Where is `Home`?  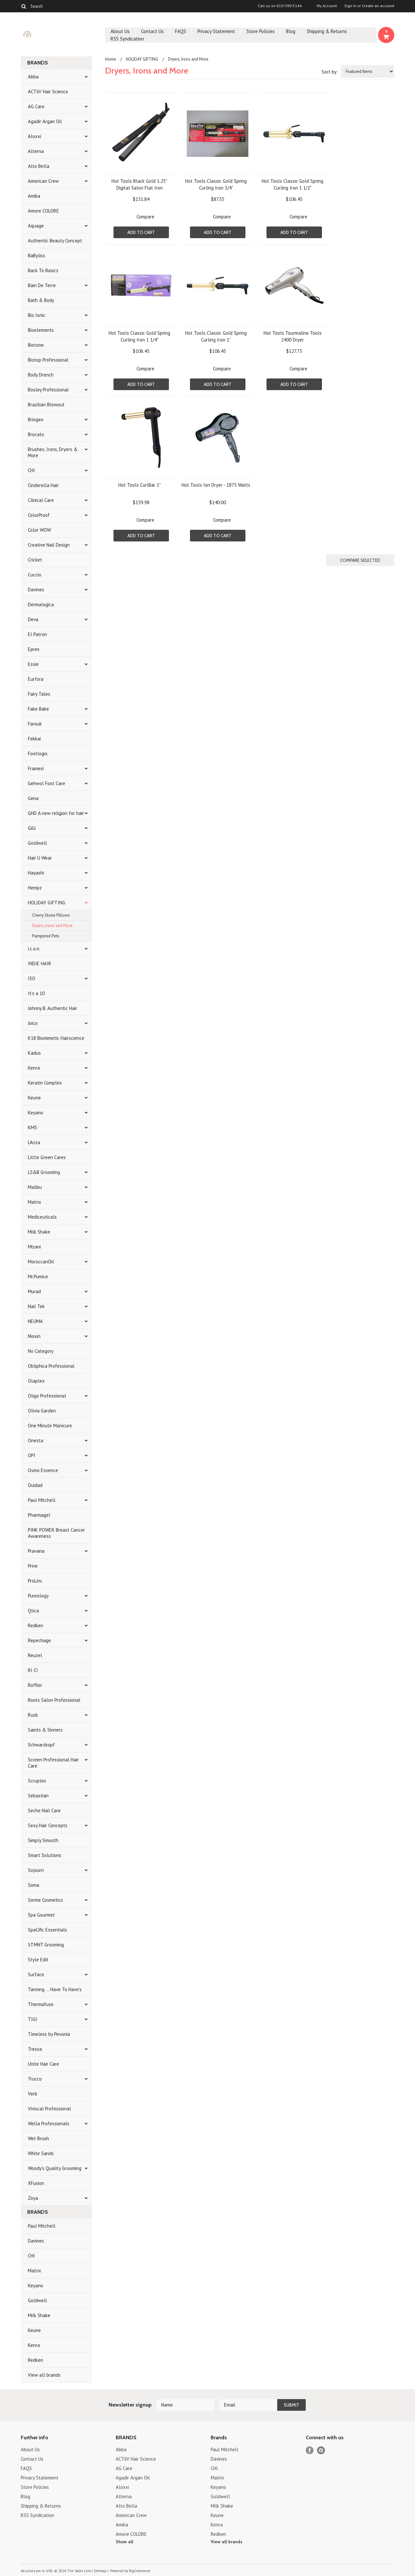 Home is located at coordinates (110, 59).